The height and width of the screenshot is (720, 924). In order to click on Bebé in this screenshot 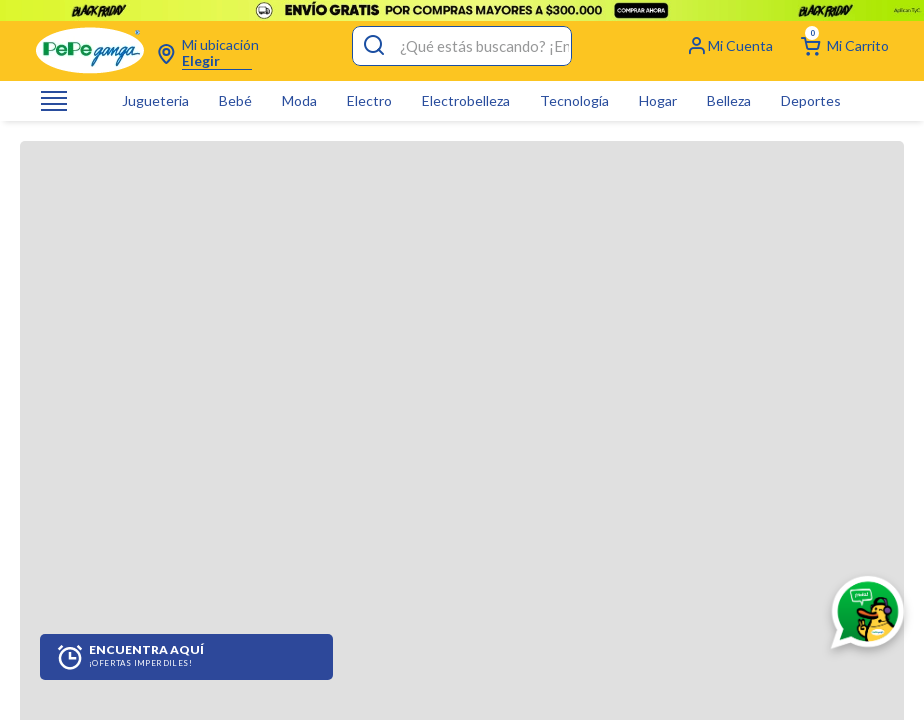, I will do `click(235, 80)`.